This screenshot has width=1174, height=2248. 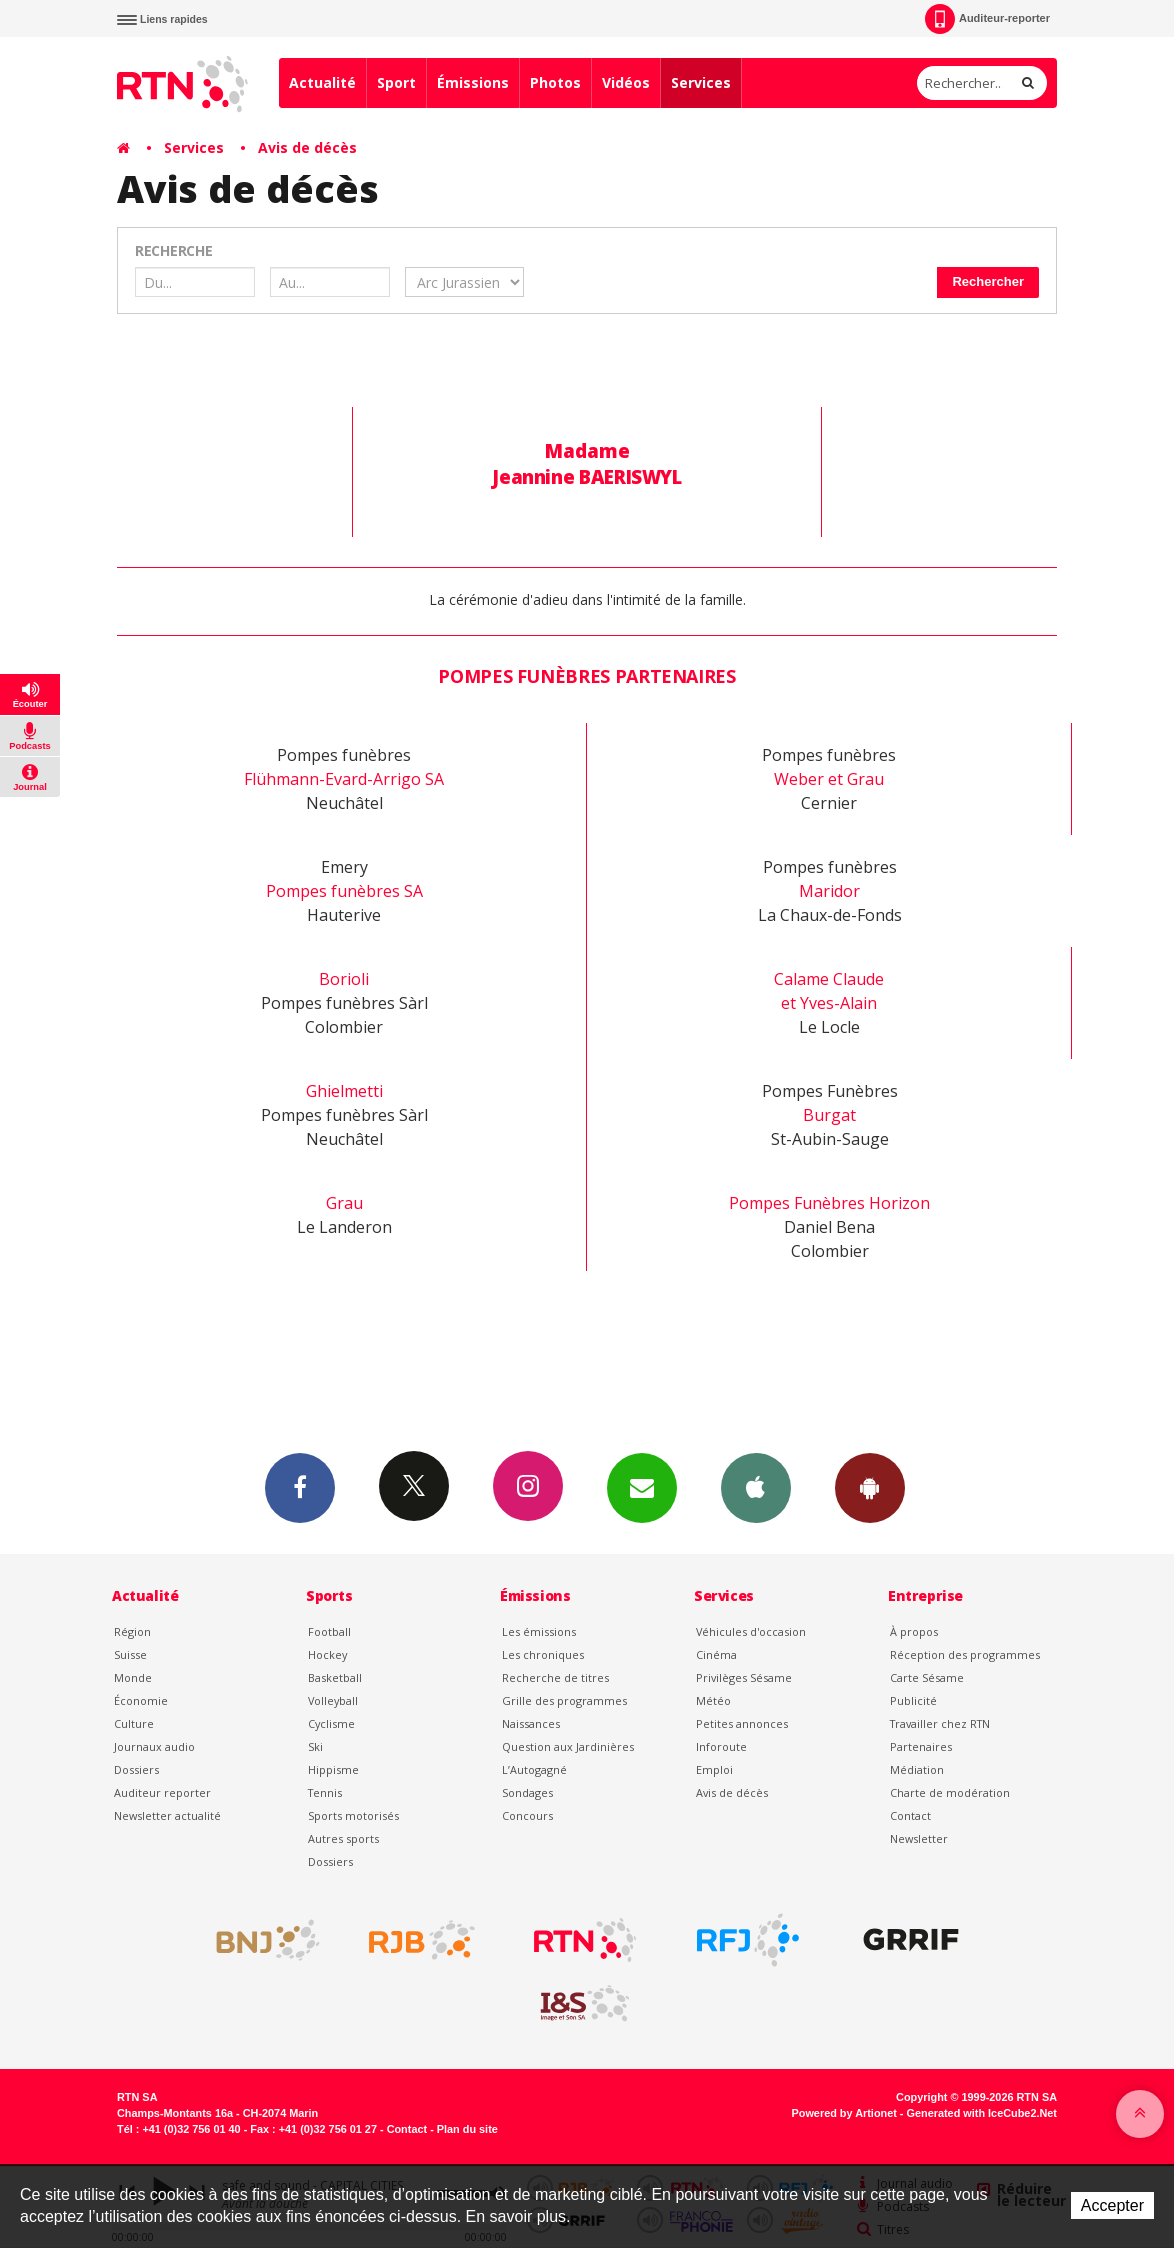 I want to click on Journaux audio, so click(x=154, y=1746).